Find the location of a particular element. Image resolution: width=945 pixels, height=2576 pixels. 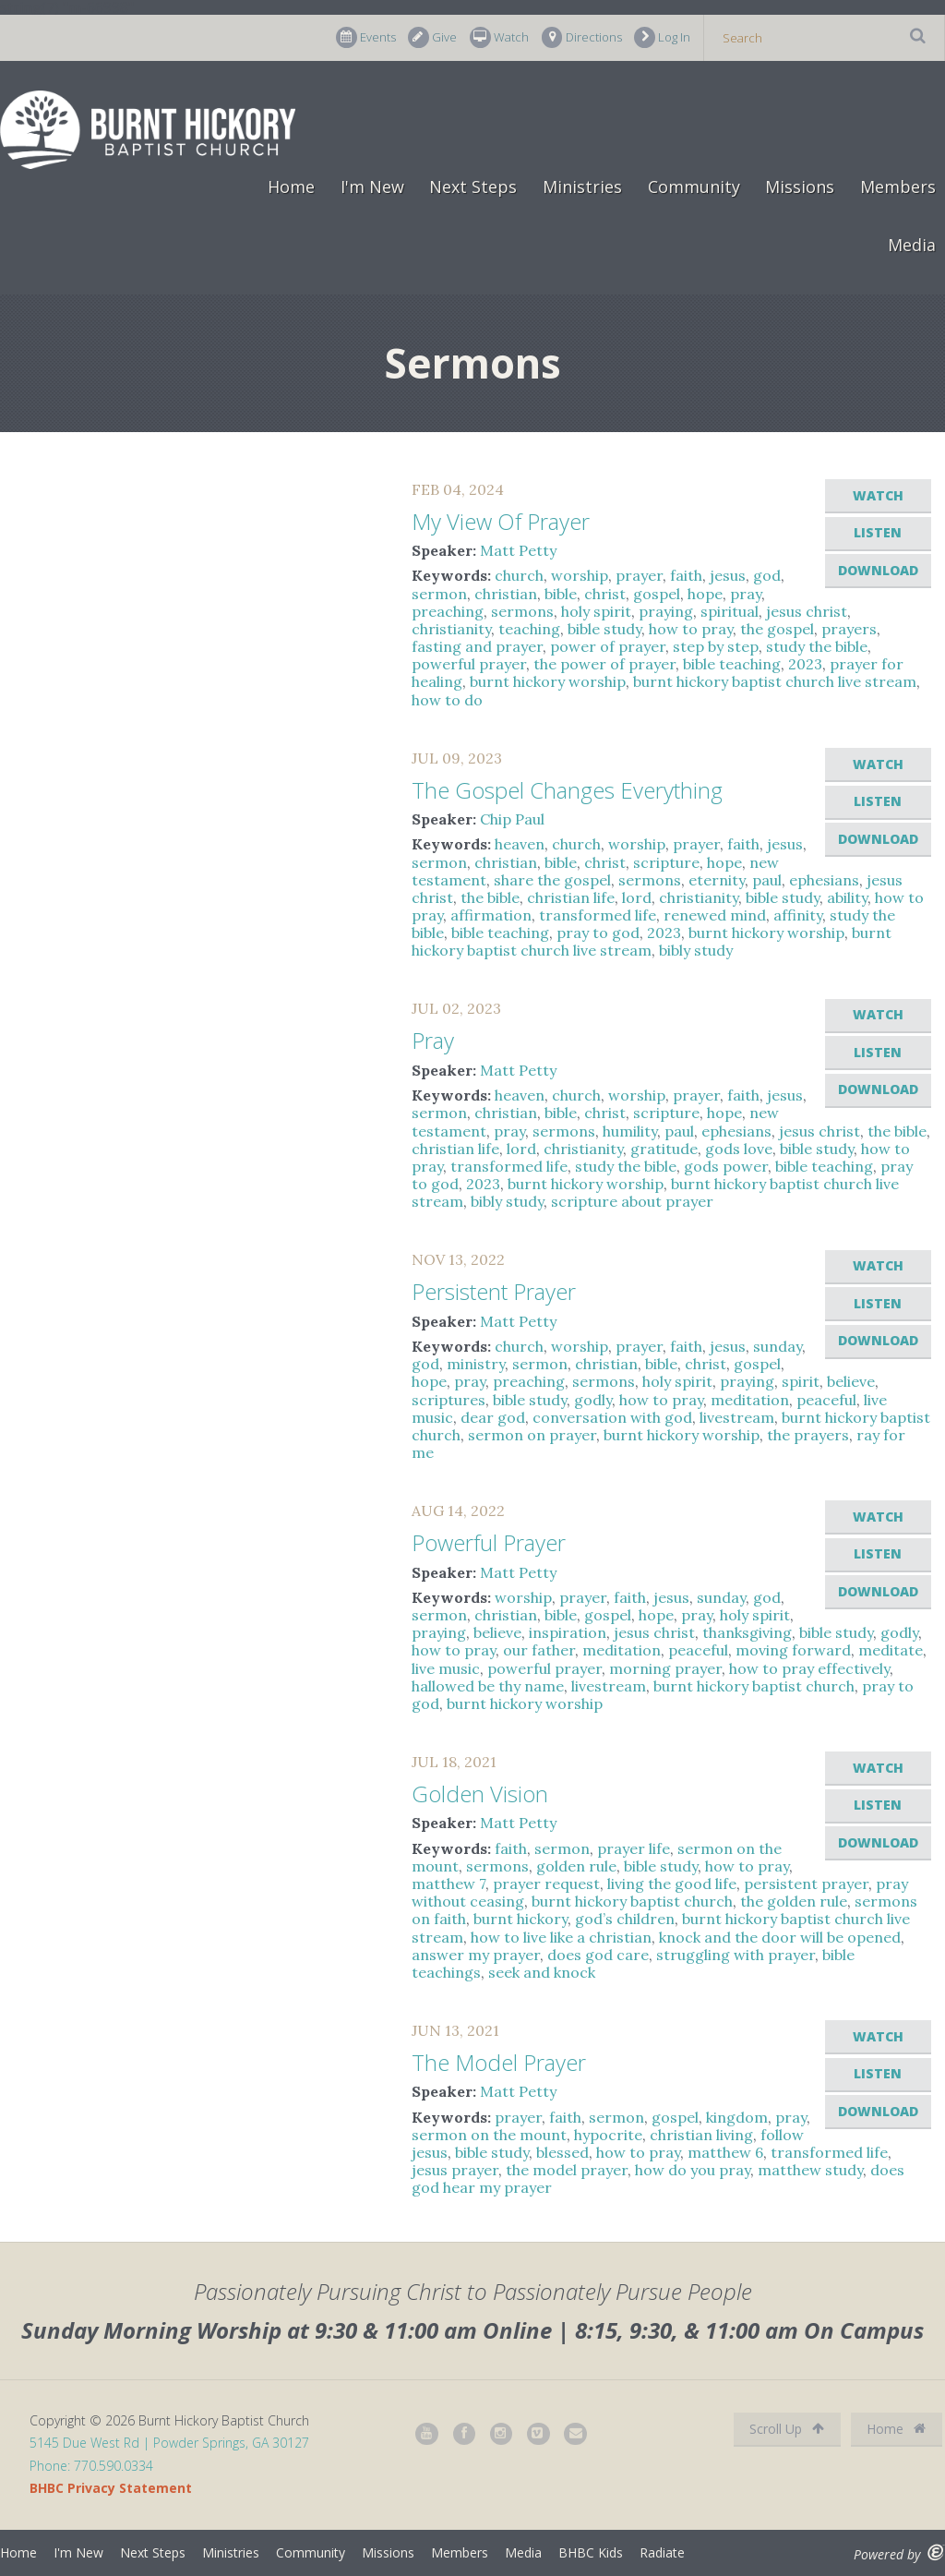

the power of prayer is located at coordinates (604, 664).